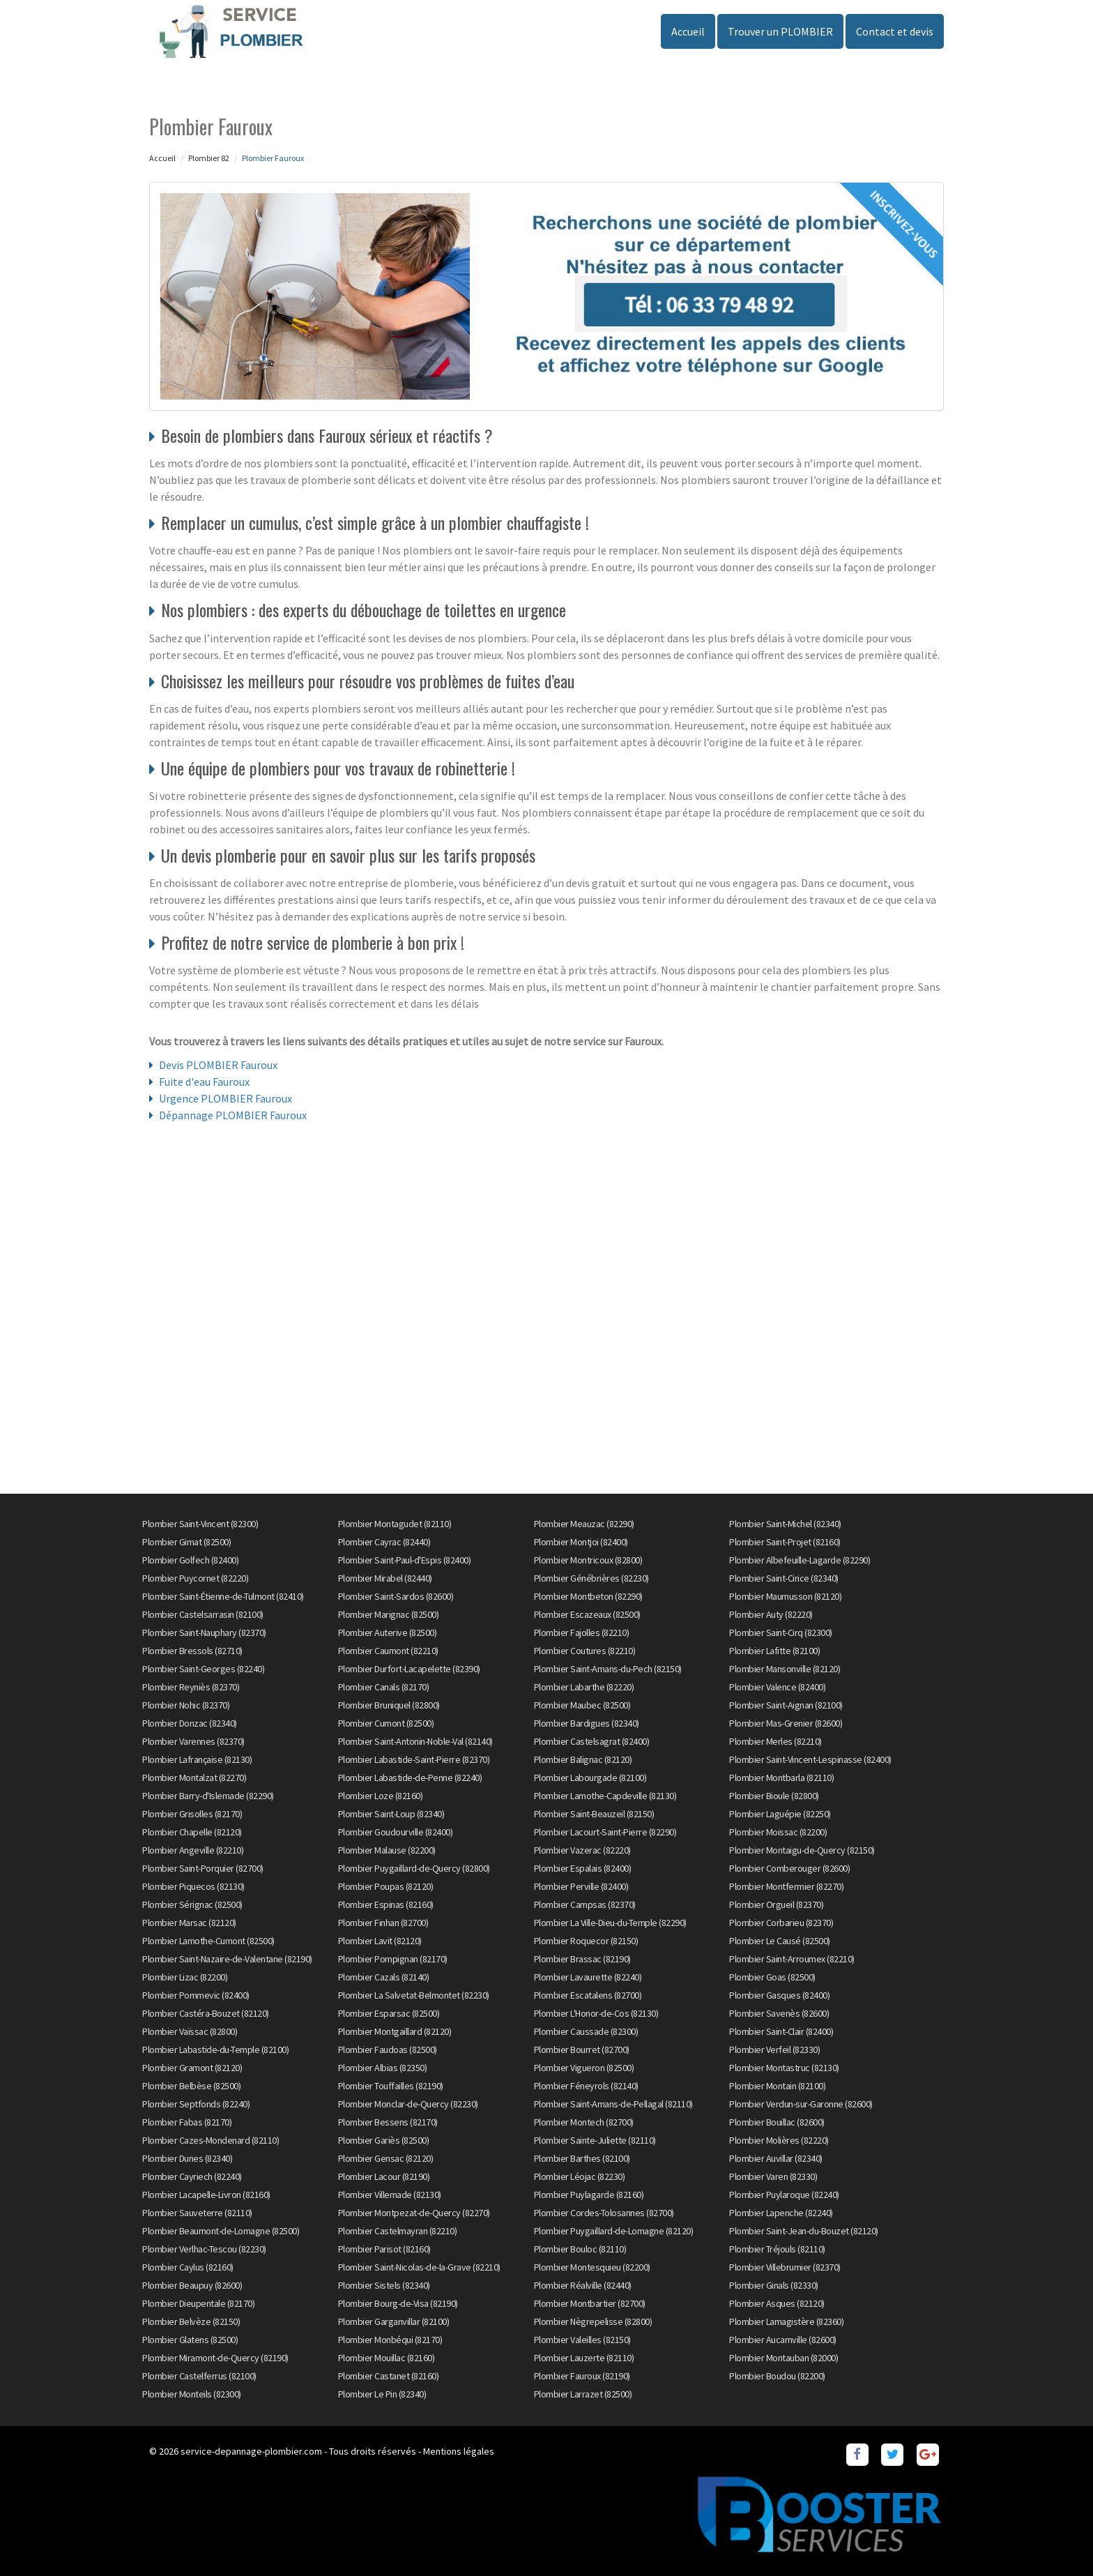  What do you see at coordinates (784, 1668) in the screenshot?
I see `Plombier Mansonville (82120)` at bounding box center [784, 1668].